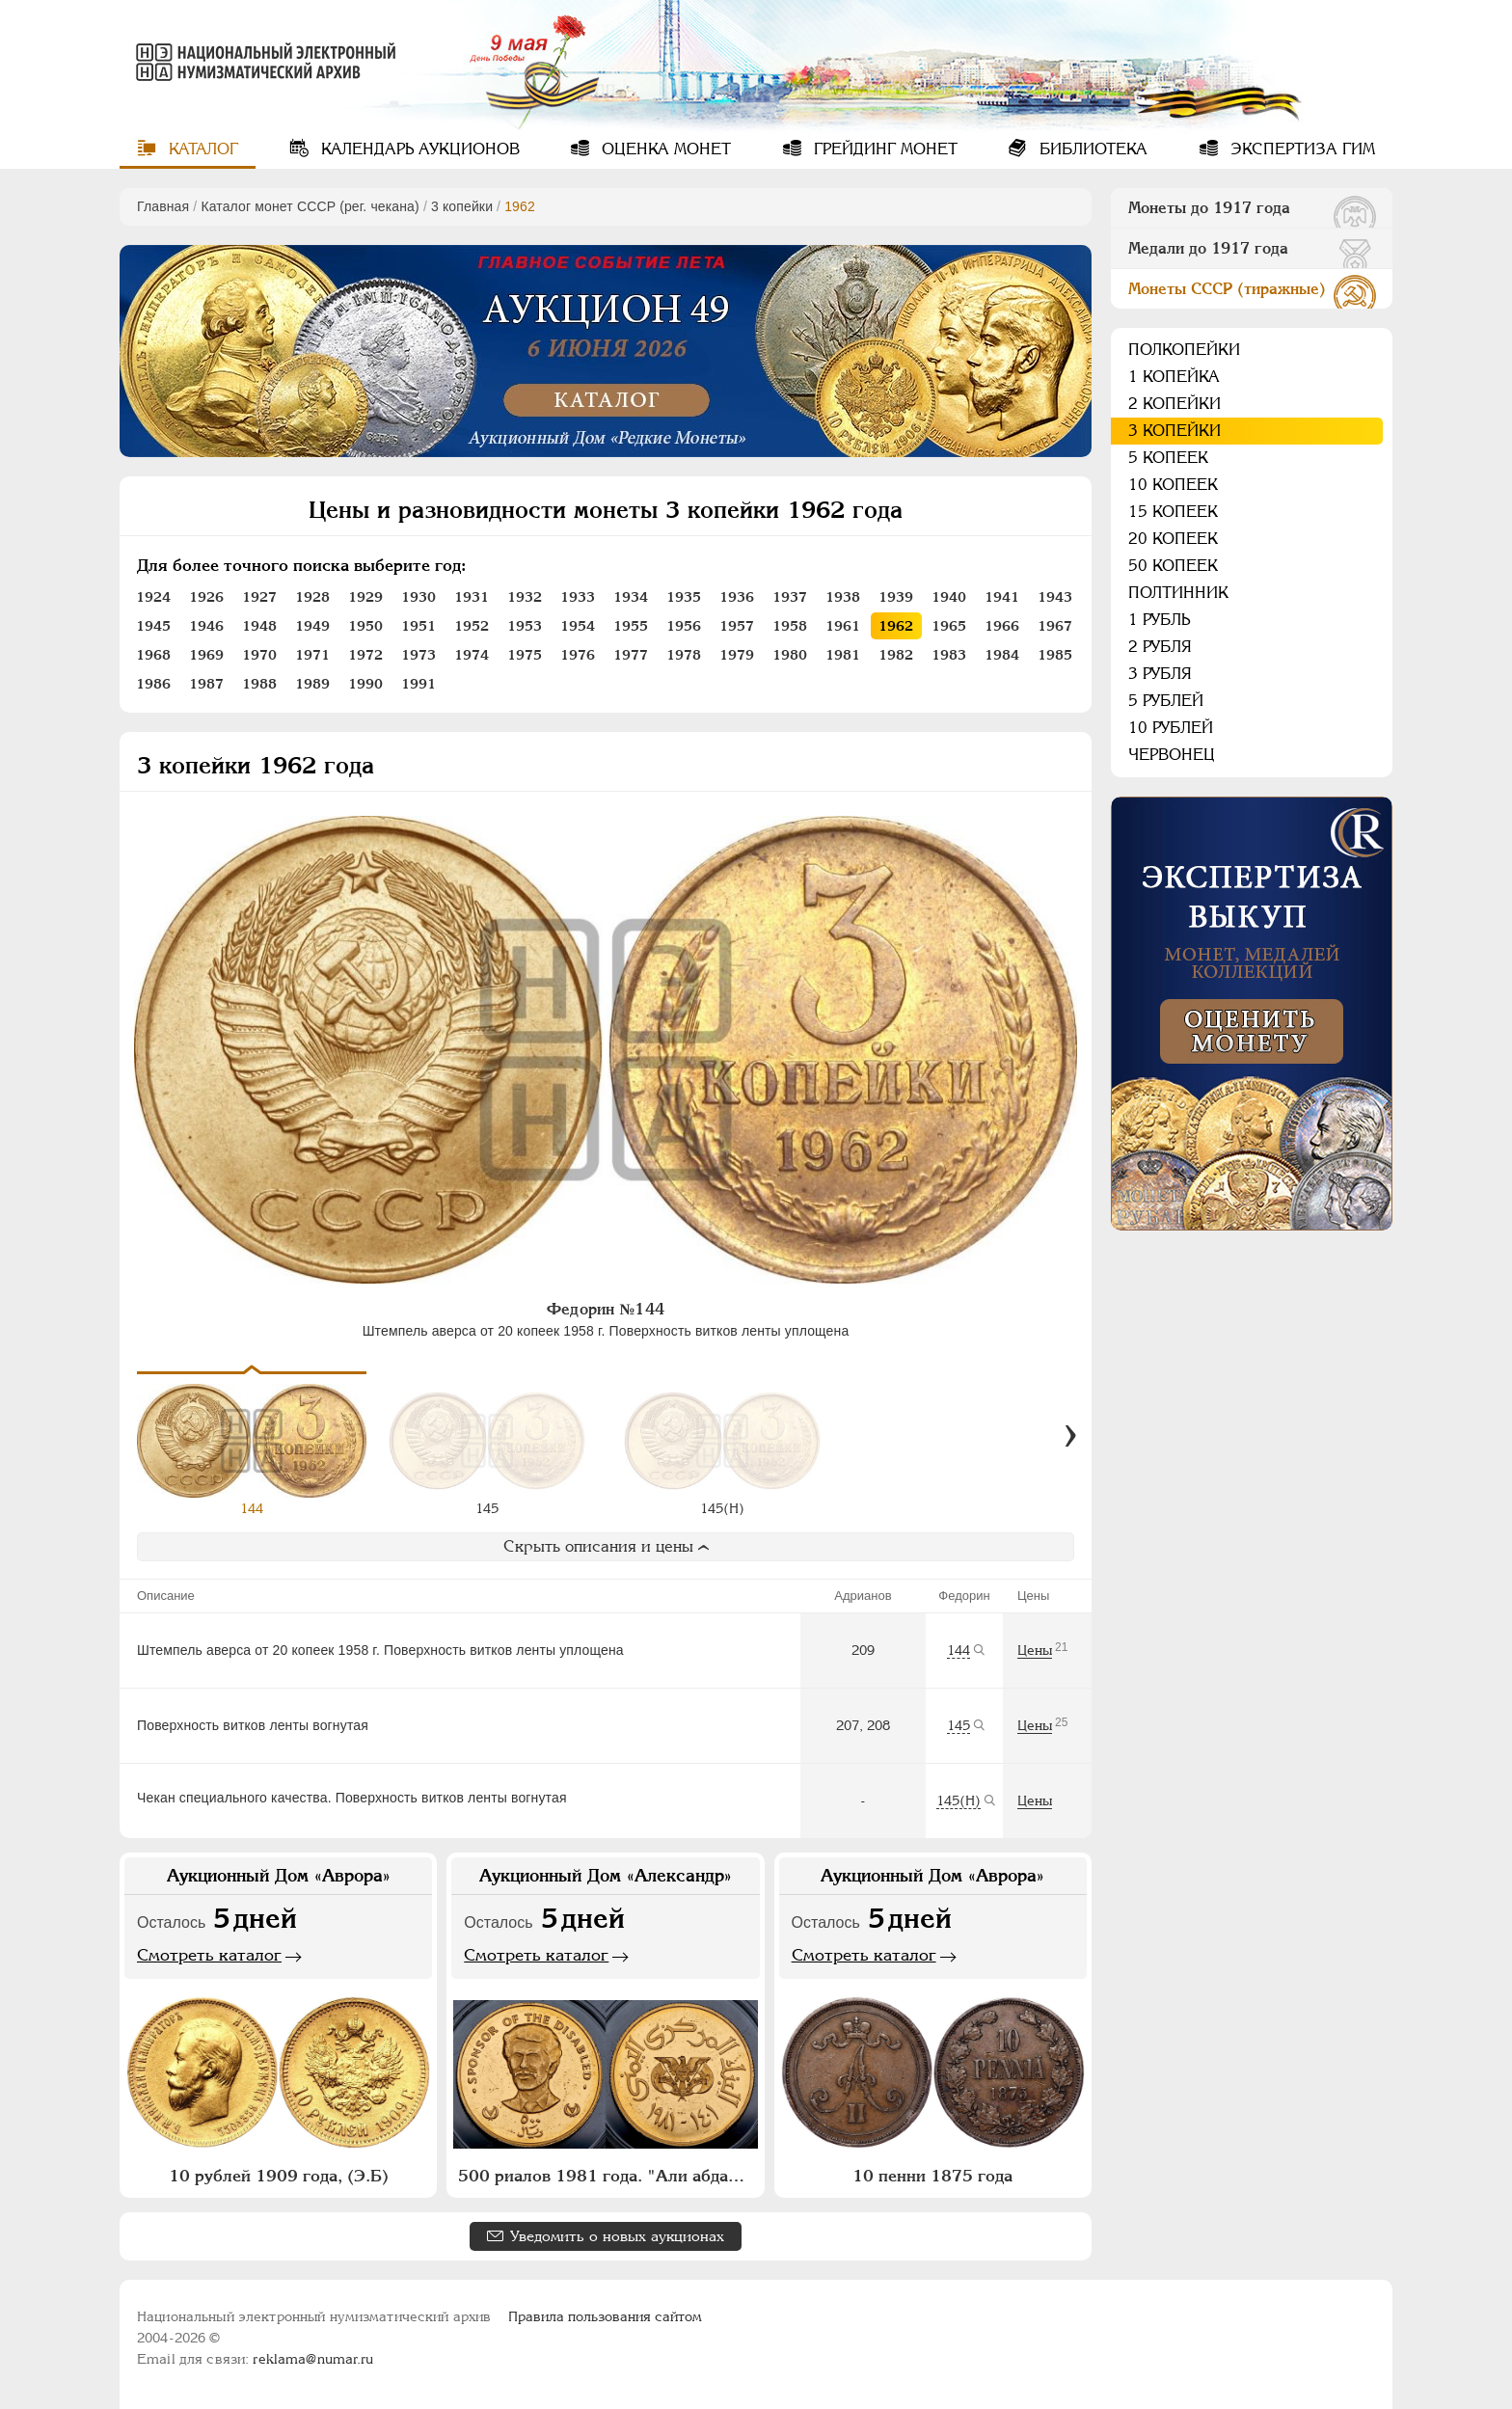 The image size is (1512, 2409). Describe the element at coordinates (462, 206) in the screenshot. I see `3 копейки` at that location.